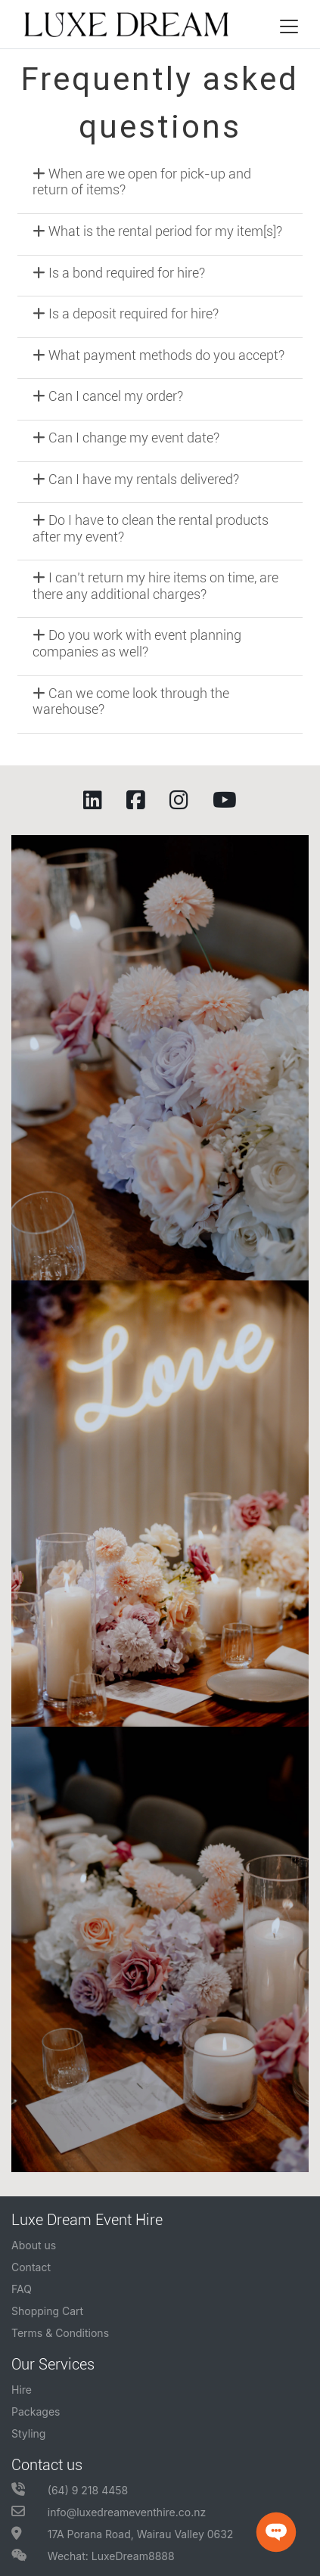 This screenshot has width=320, height=2576. Describe the element at coordinates (60, 2332) in the screenshot. I see `Terms & Conditions` at that location.